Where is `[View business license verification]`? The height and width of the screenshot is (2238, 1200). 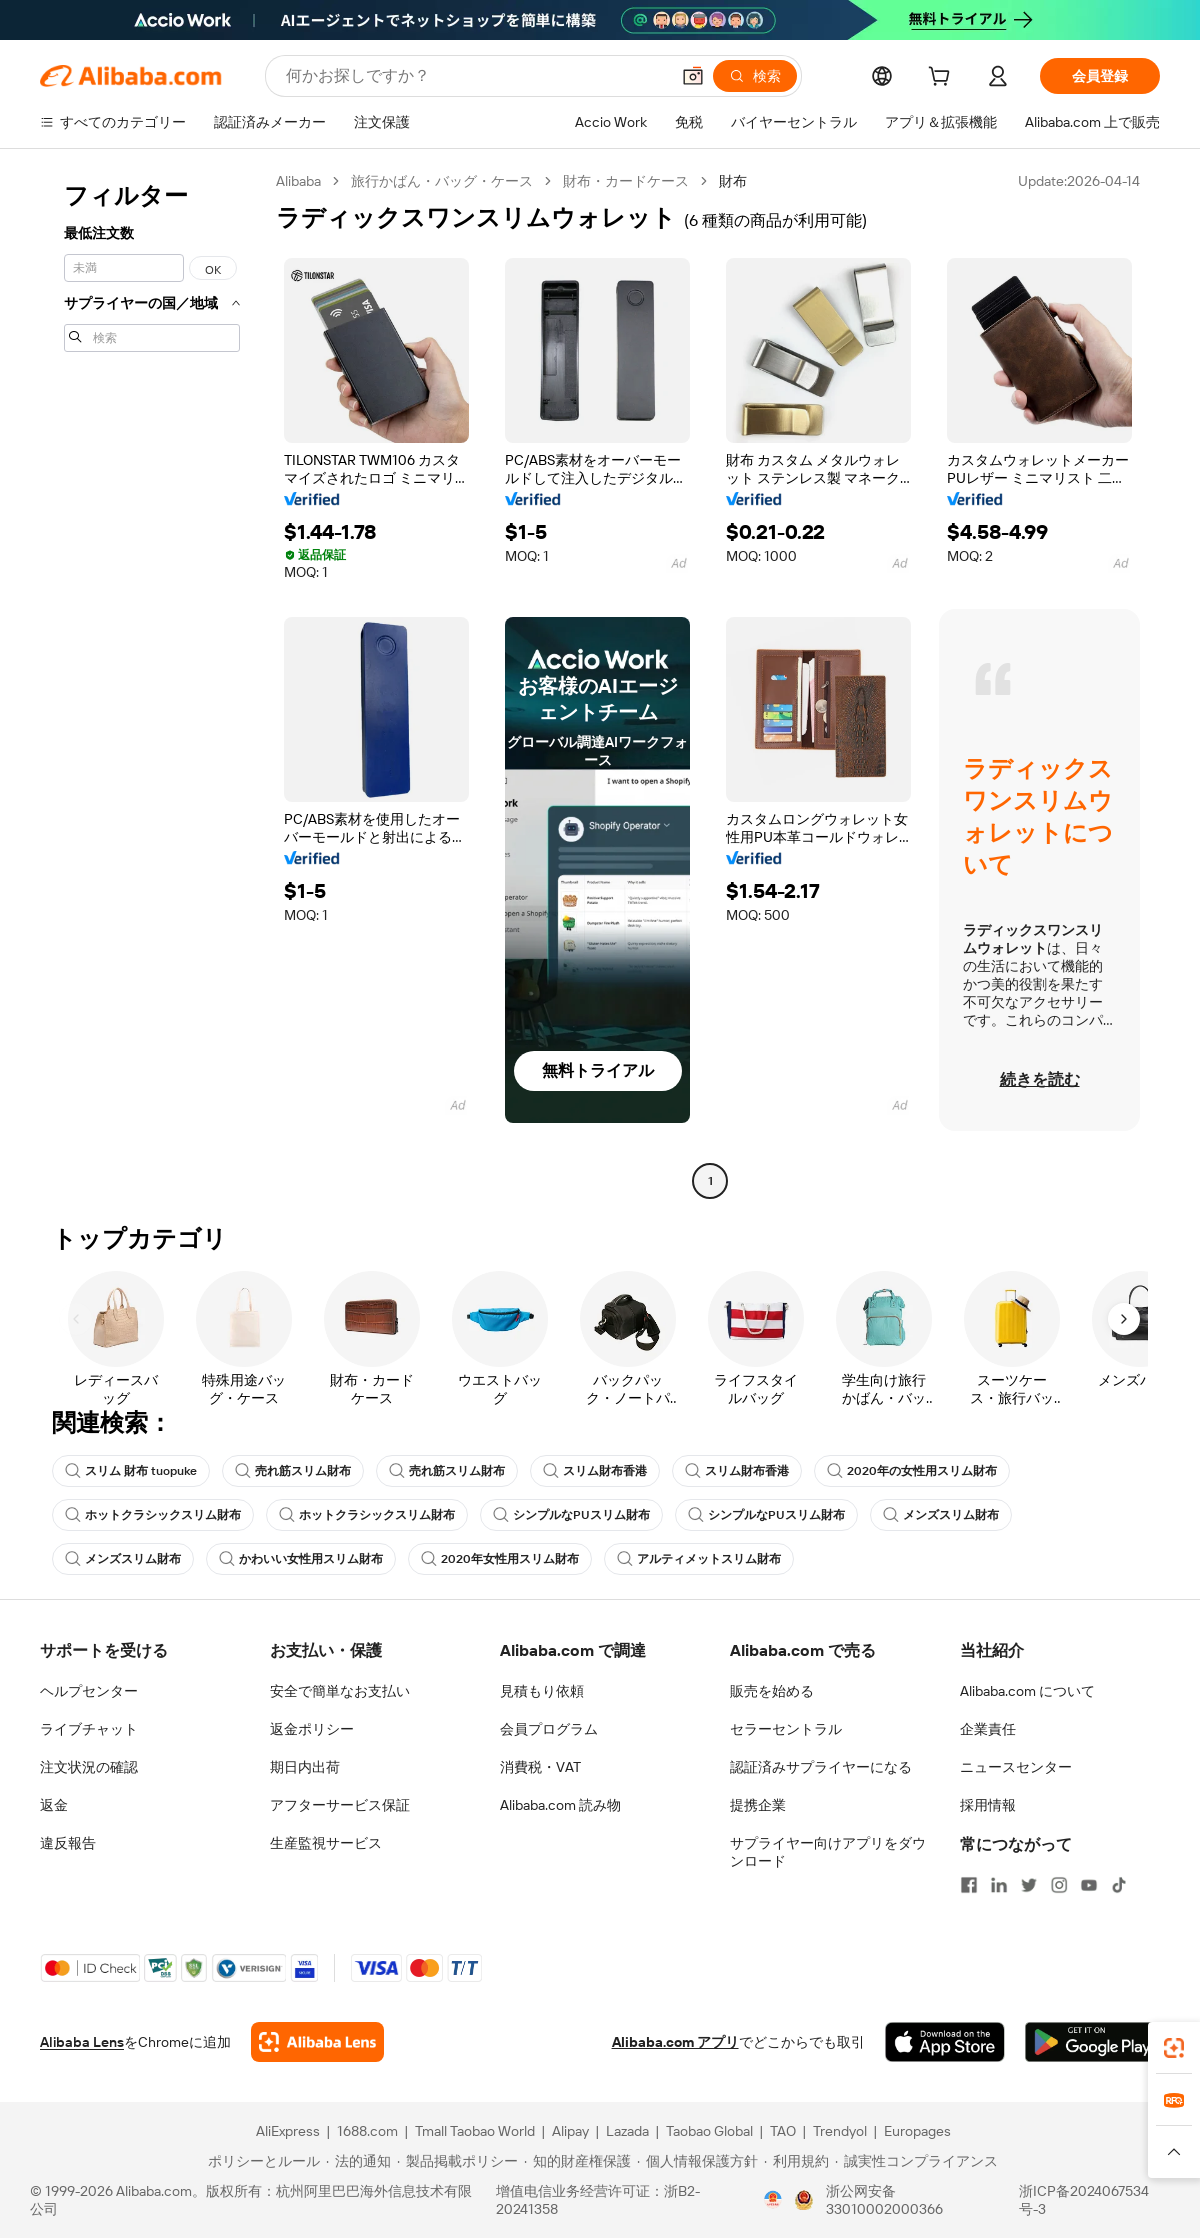 [View business license verification] is located at coordinates (773, 2200).